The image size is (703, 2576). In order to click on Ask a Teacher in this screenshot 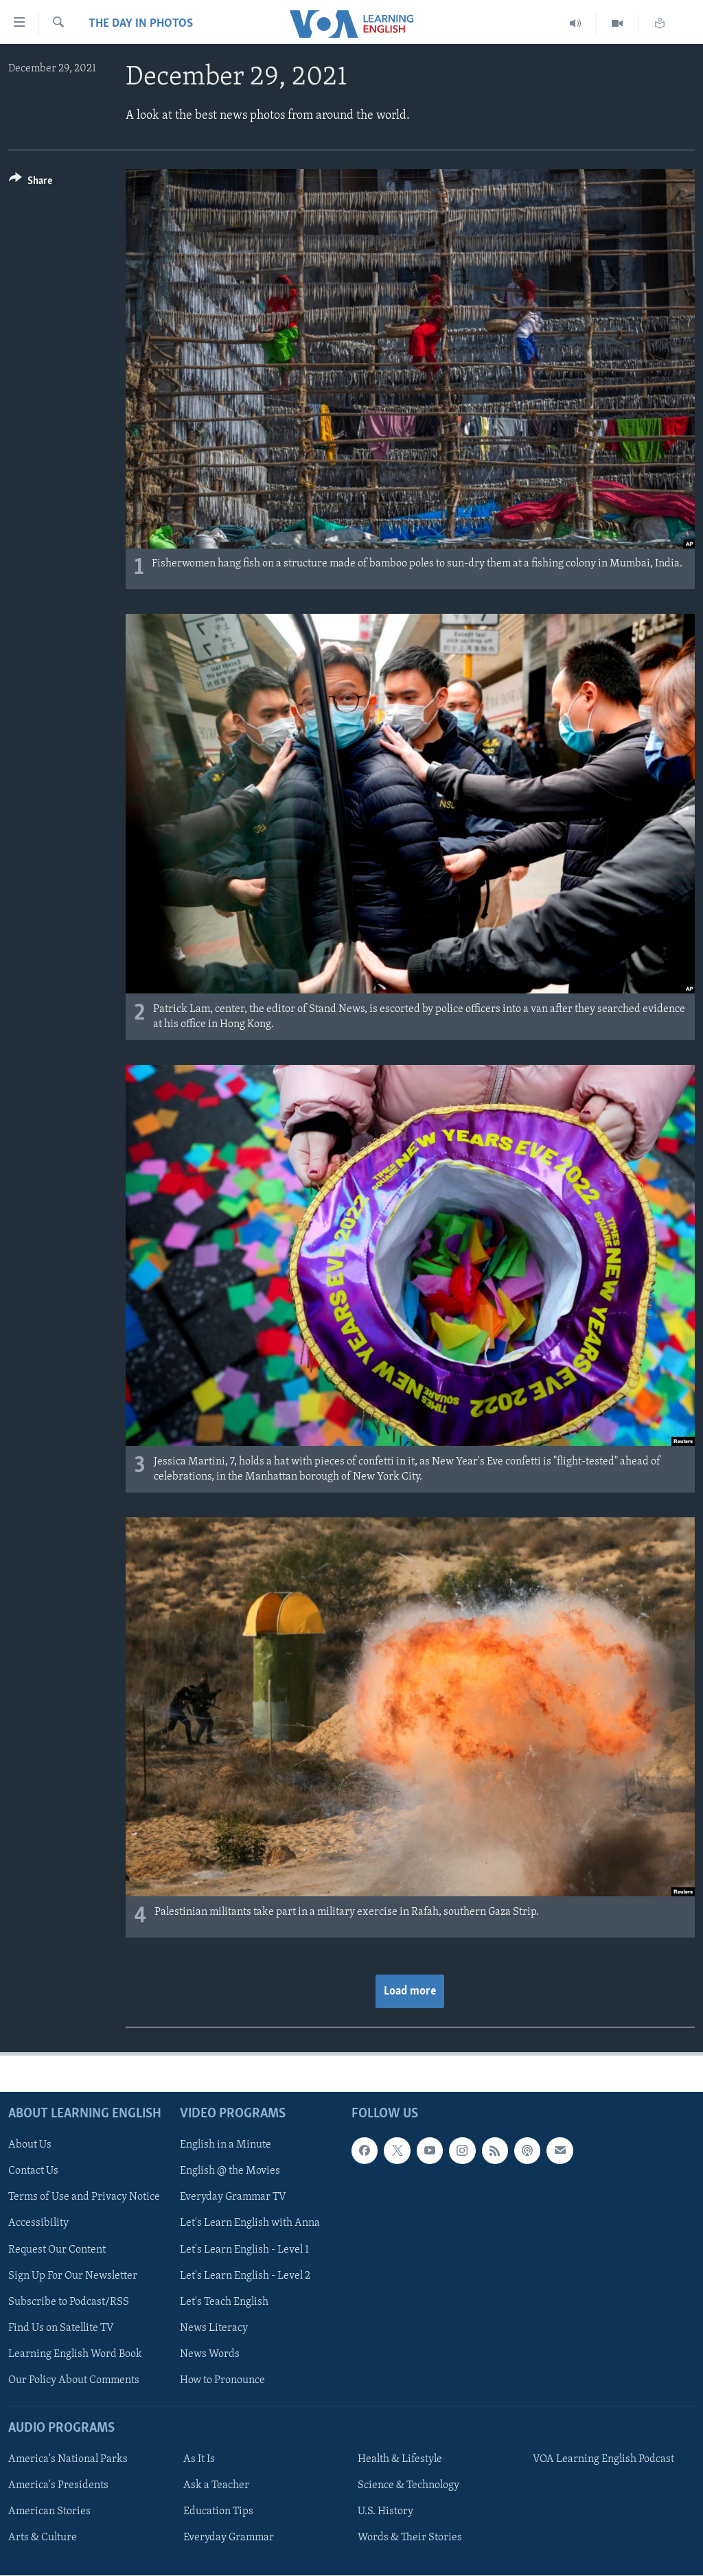, I will do `click(216, 2485)`.